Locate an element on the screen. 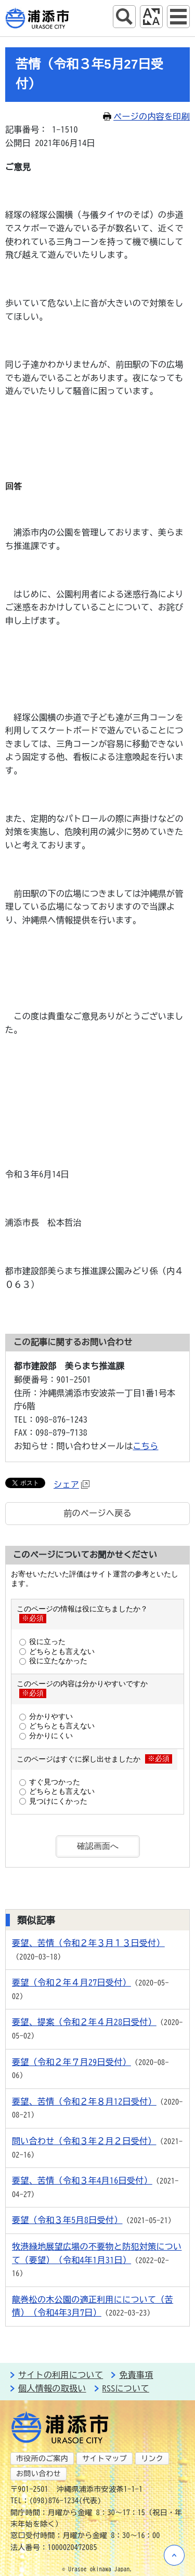  個人情報の取扱い is located at coordinates (52, 2388).